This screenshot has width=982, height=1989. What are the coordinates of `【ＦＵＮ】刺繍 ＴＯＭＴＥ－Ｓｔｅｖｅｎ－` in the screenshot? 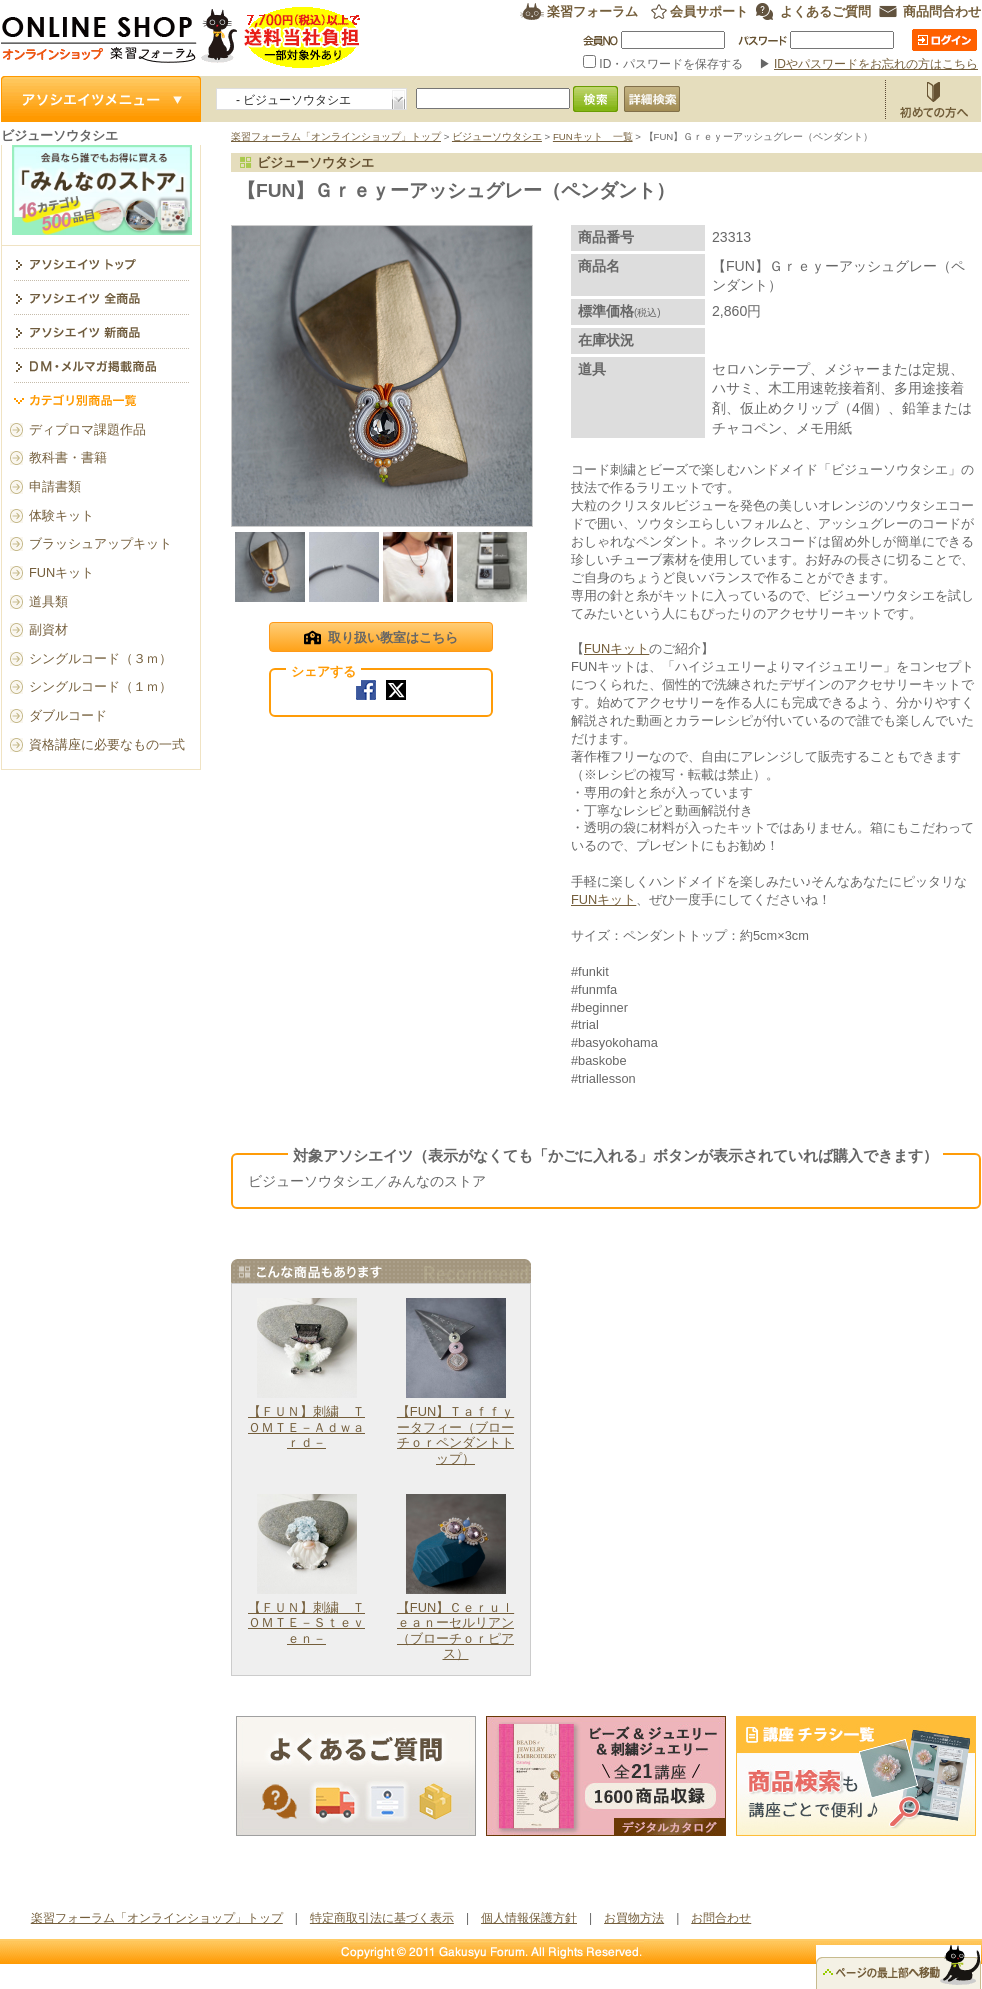 It's located at (306, 1623).